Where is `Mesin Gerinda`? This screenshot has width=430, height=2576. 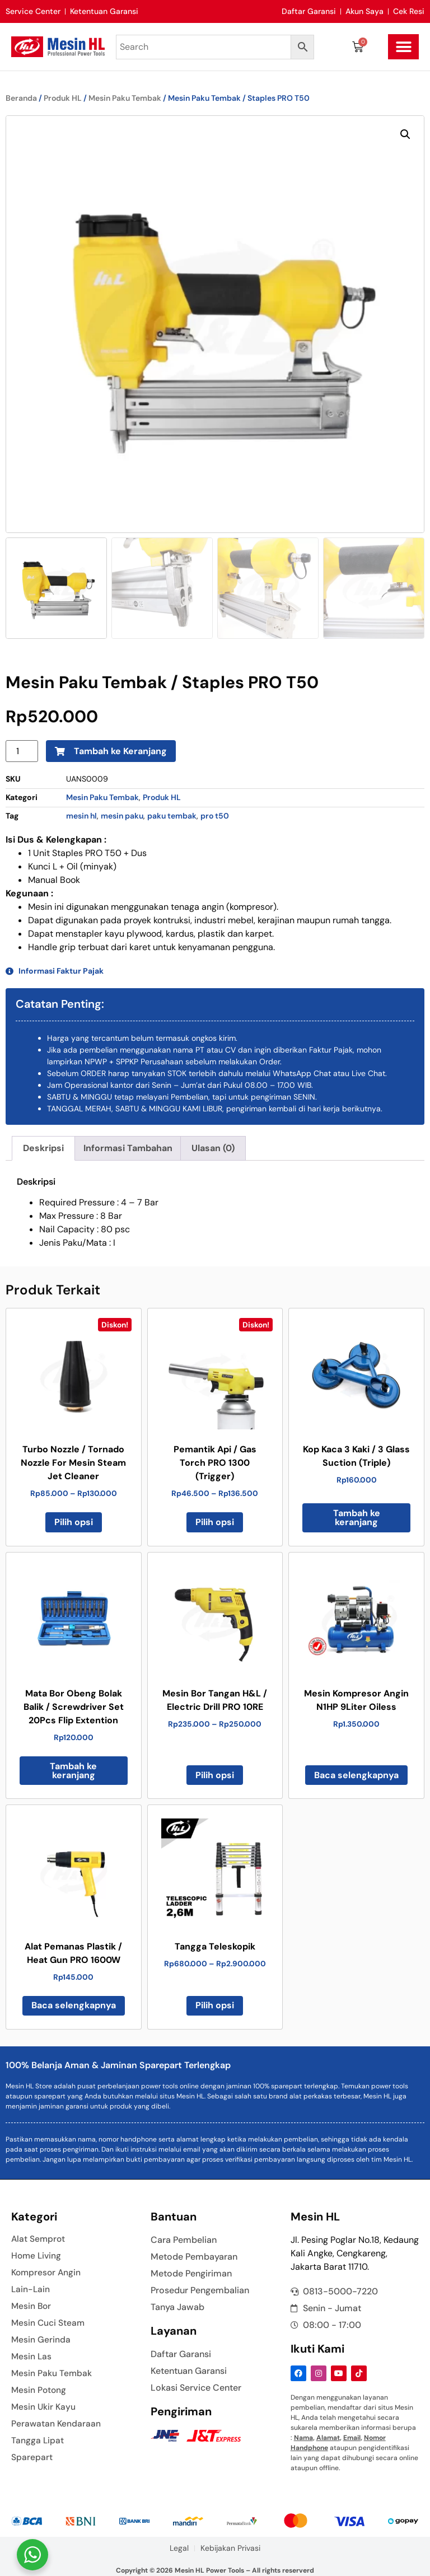 Mesin Gerinda is located at coordinates (41, 2339).